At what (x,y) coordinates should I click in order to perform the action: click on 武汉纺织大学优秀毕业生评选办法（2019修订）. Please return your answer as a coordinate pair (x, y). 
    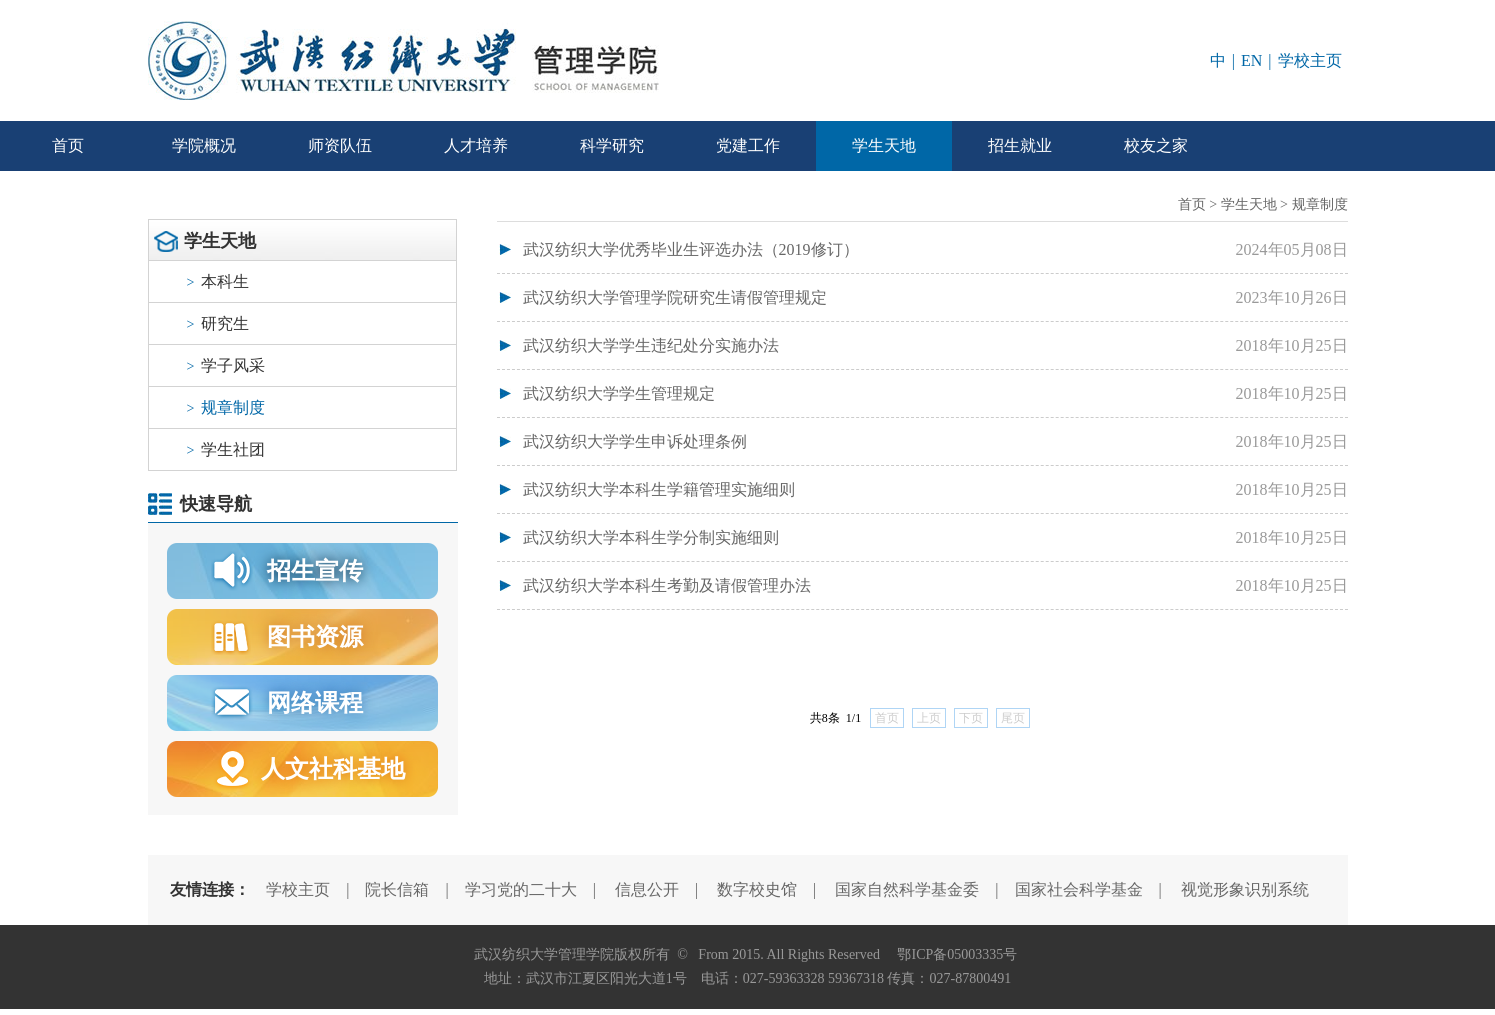
    Looking at the image, I should click on (691, 249).